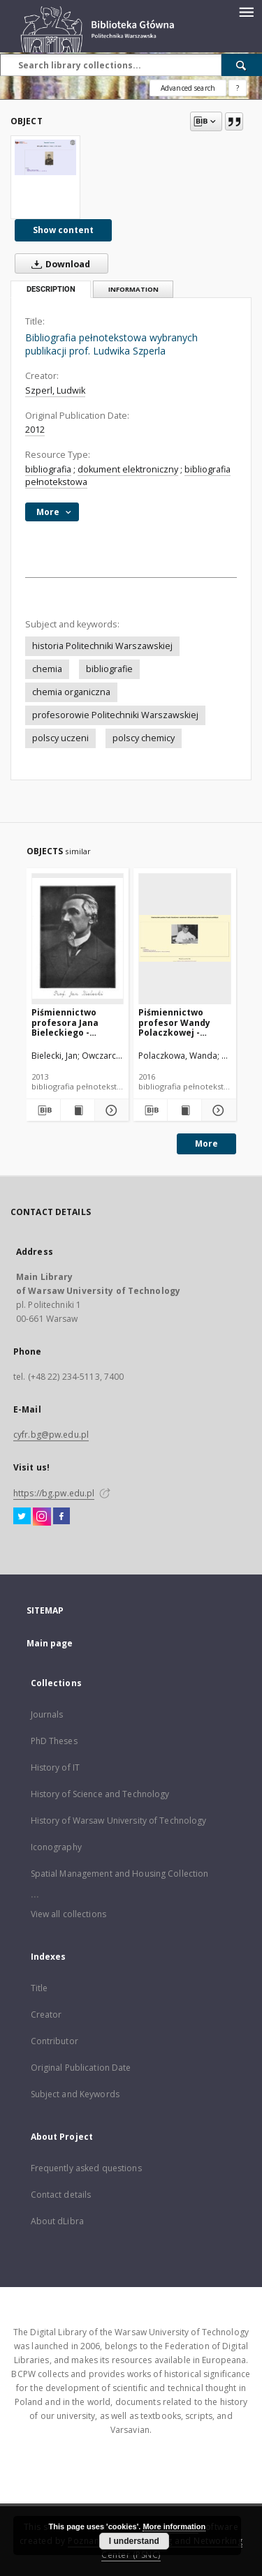 This screenshot has width=262, height=2576. Describe the element at coordinates (78, 938) in the screenshot. I see `[Piśmiennictwo profesora Jana Bieleckiego - zestawienie bibliograficzne i pełne teksty wybranych publikacji]` at that location.